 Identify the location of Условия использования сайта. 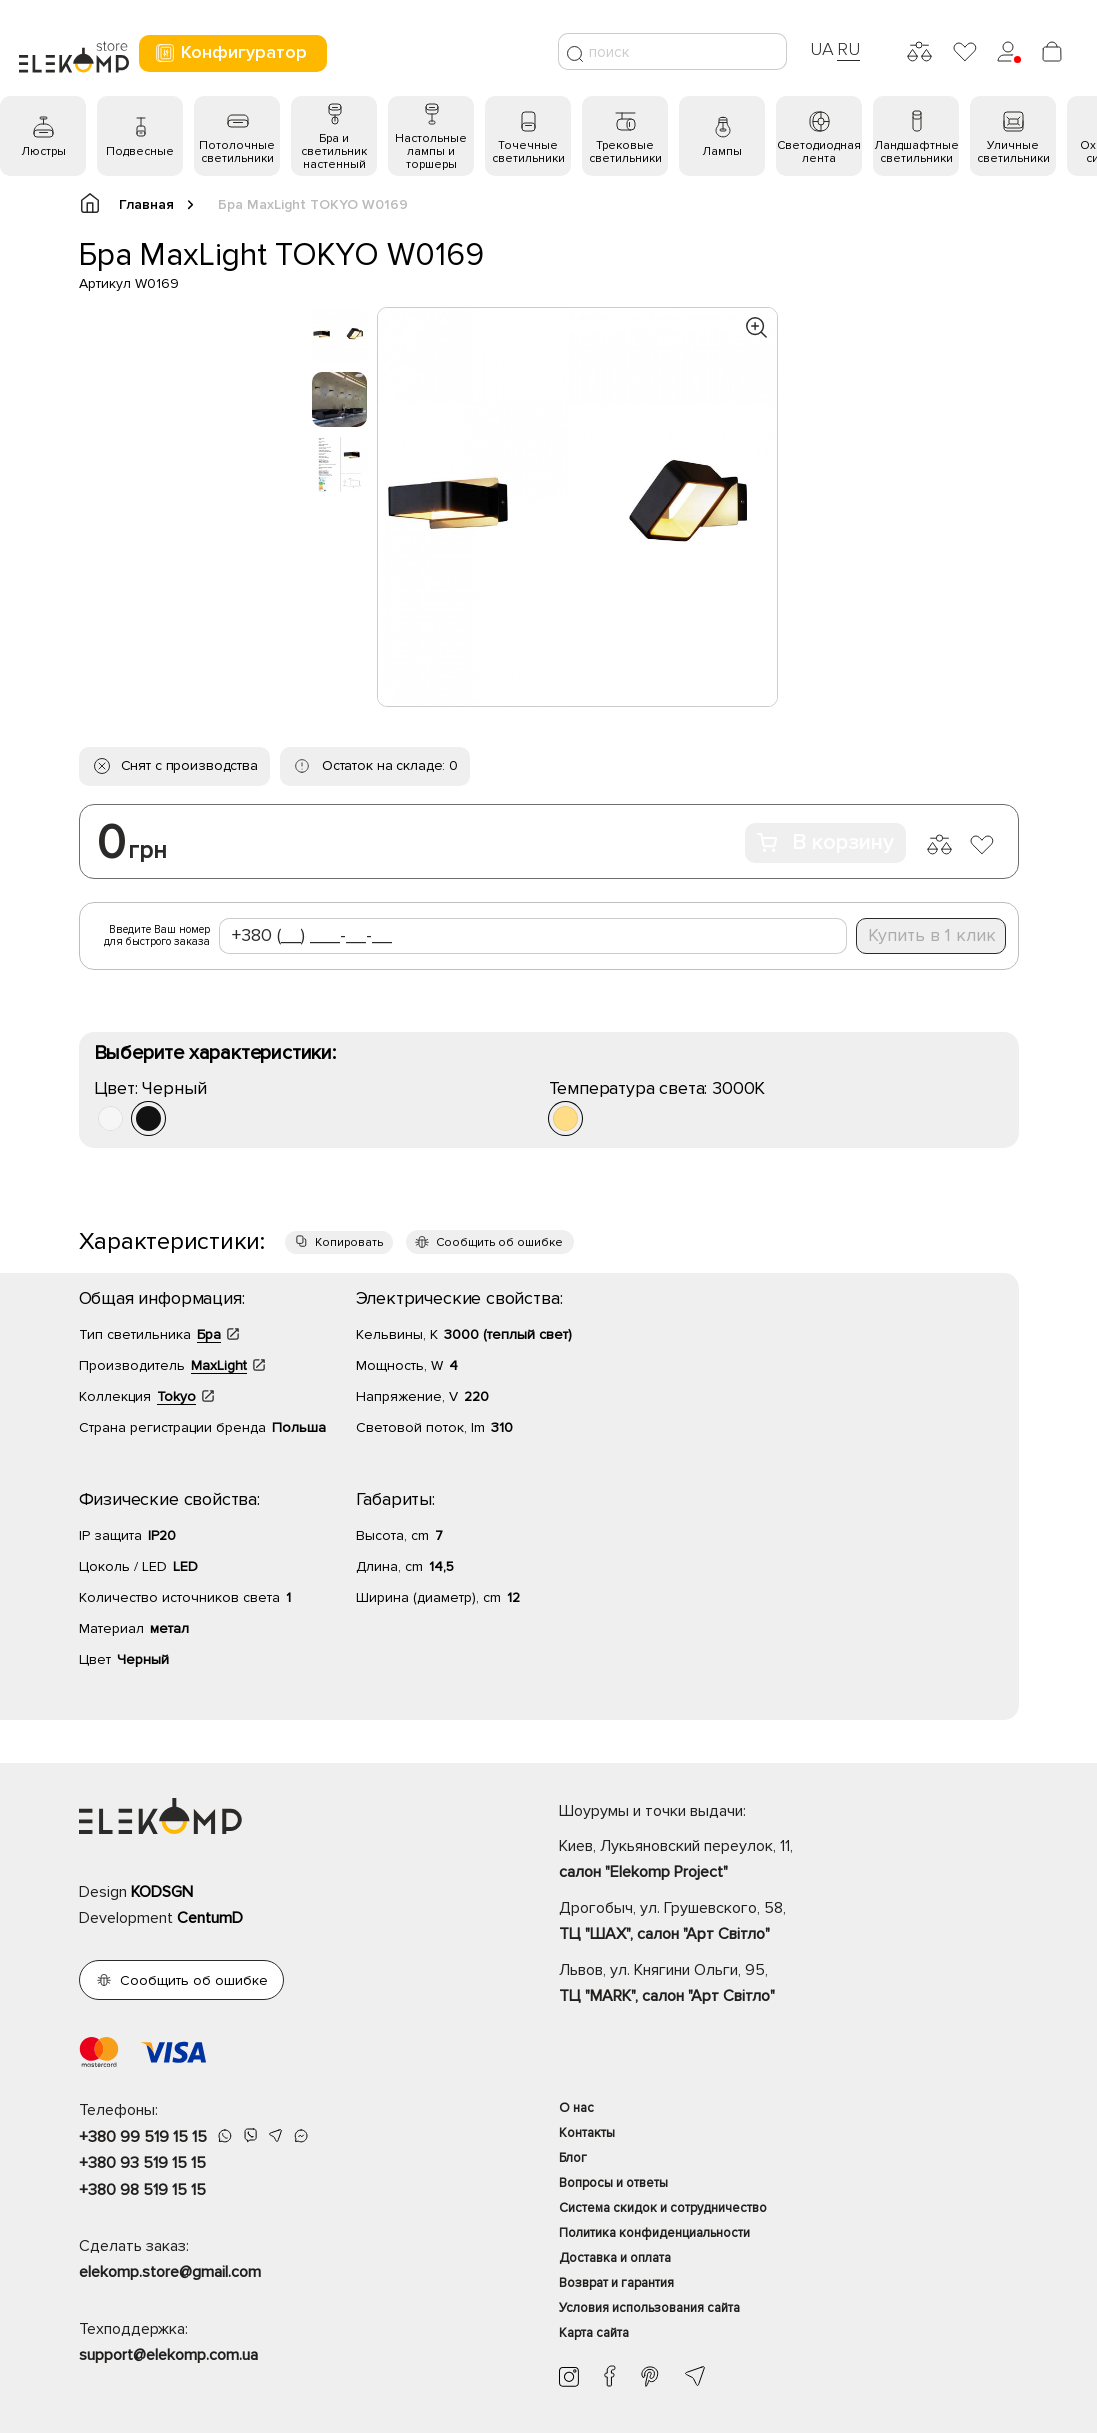
(649, 2308).